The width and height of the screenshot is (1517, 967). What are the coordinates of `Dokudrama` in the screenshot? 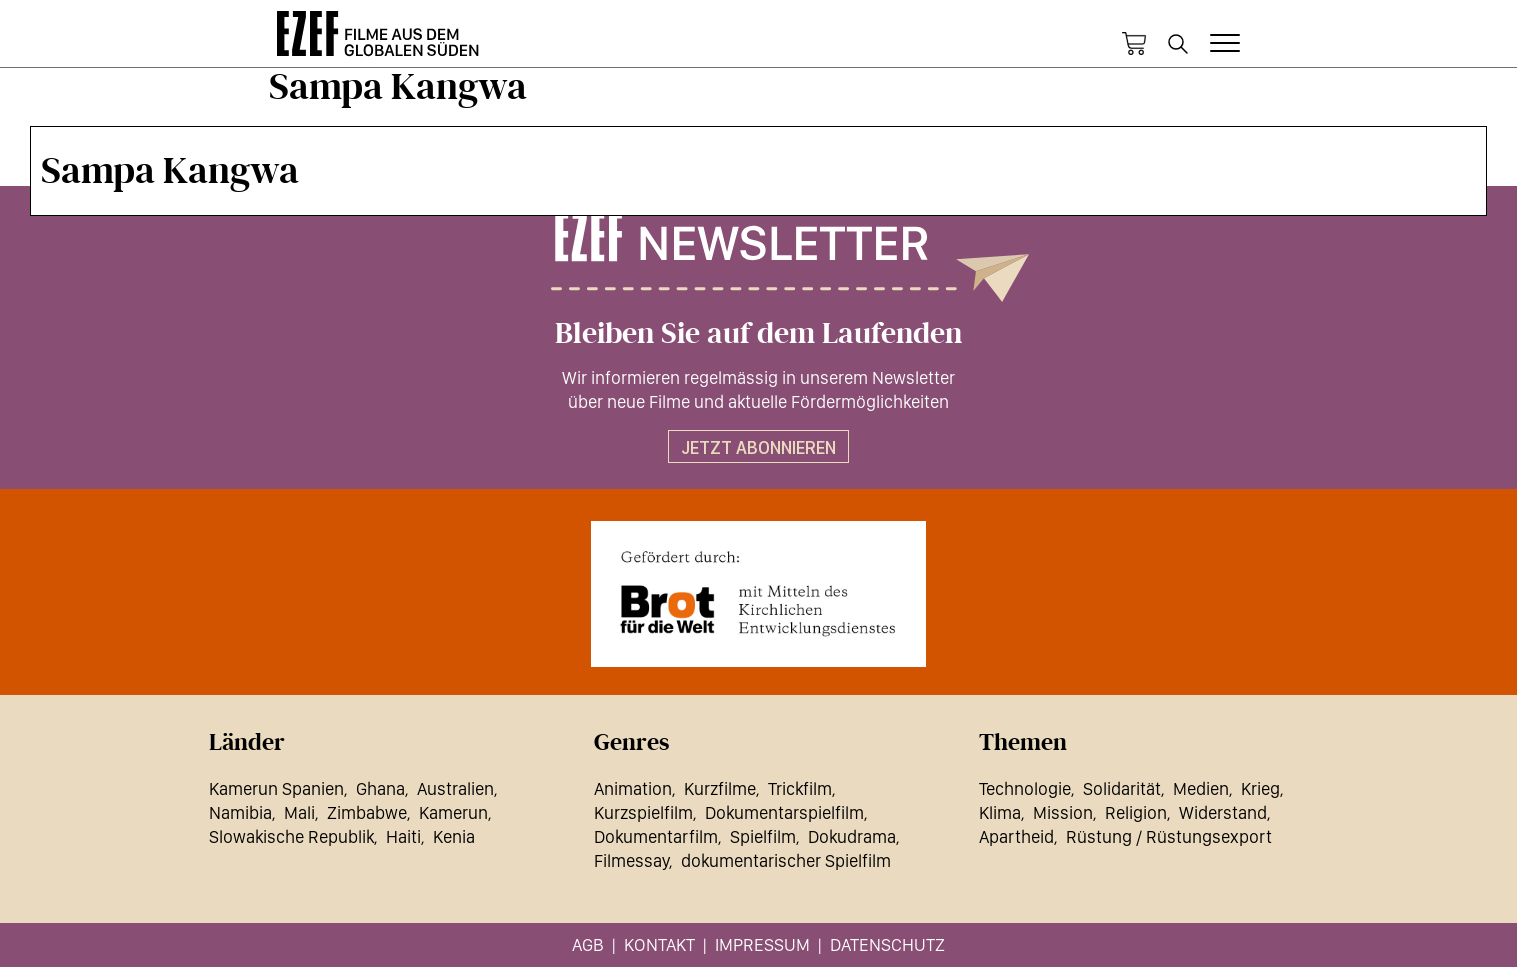 It's located at (852, 836).